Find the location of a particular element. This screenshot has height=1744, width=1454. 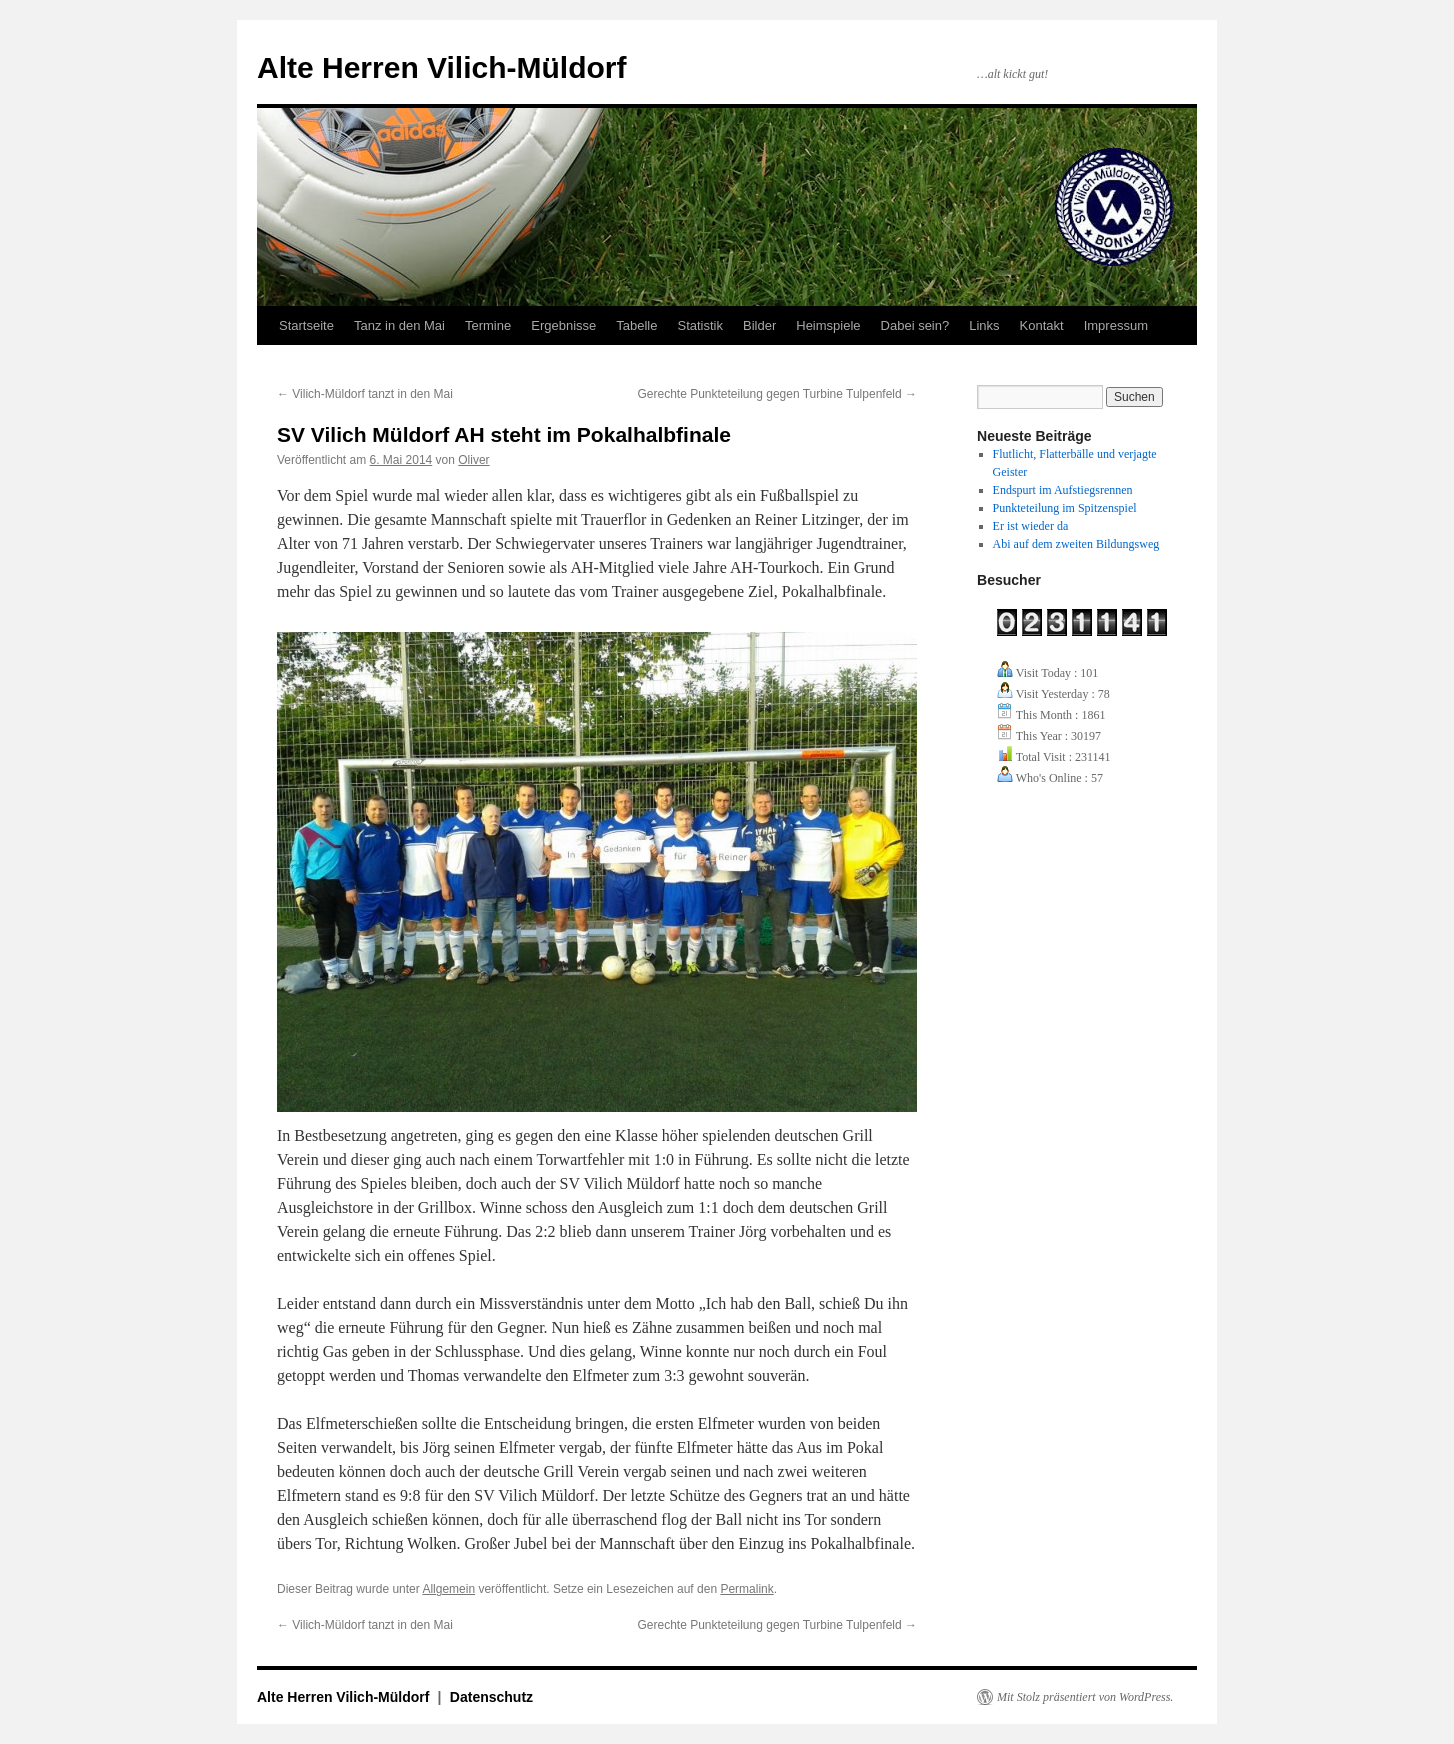

Tanz in den Mai is located at coordinates (399, 325).